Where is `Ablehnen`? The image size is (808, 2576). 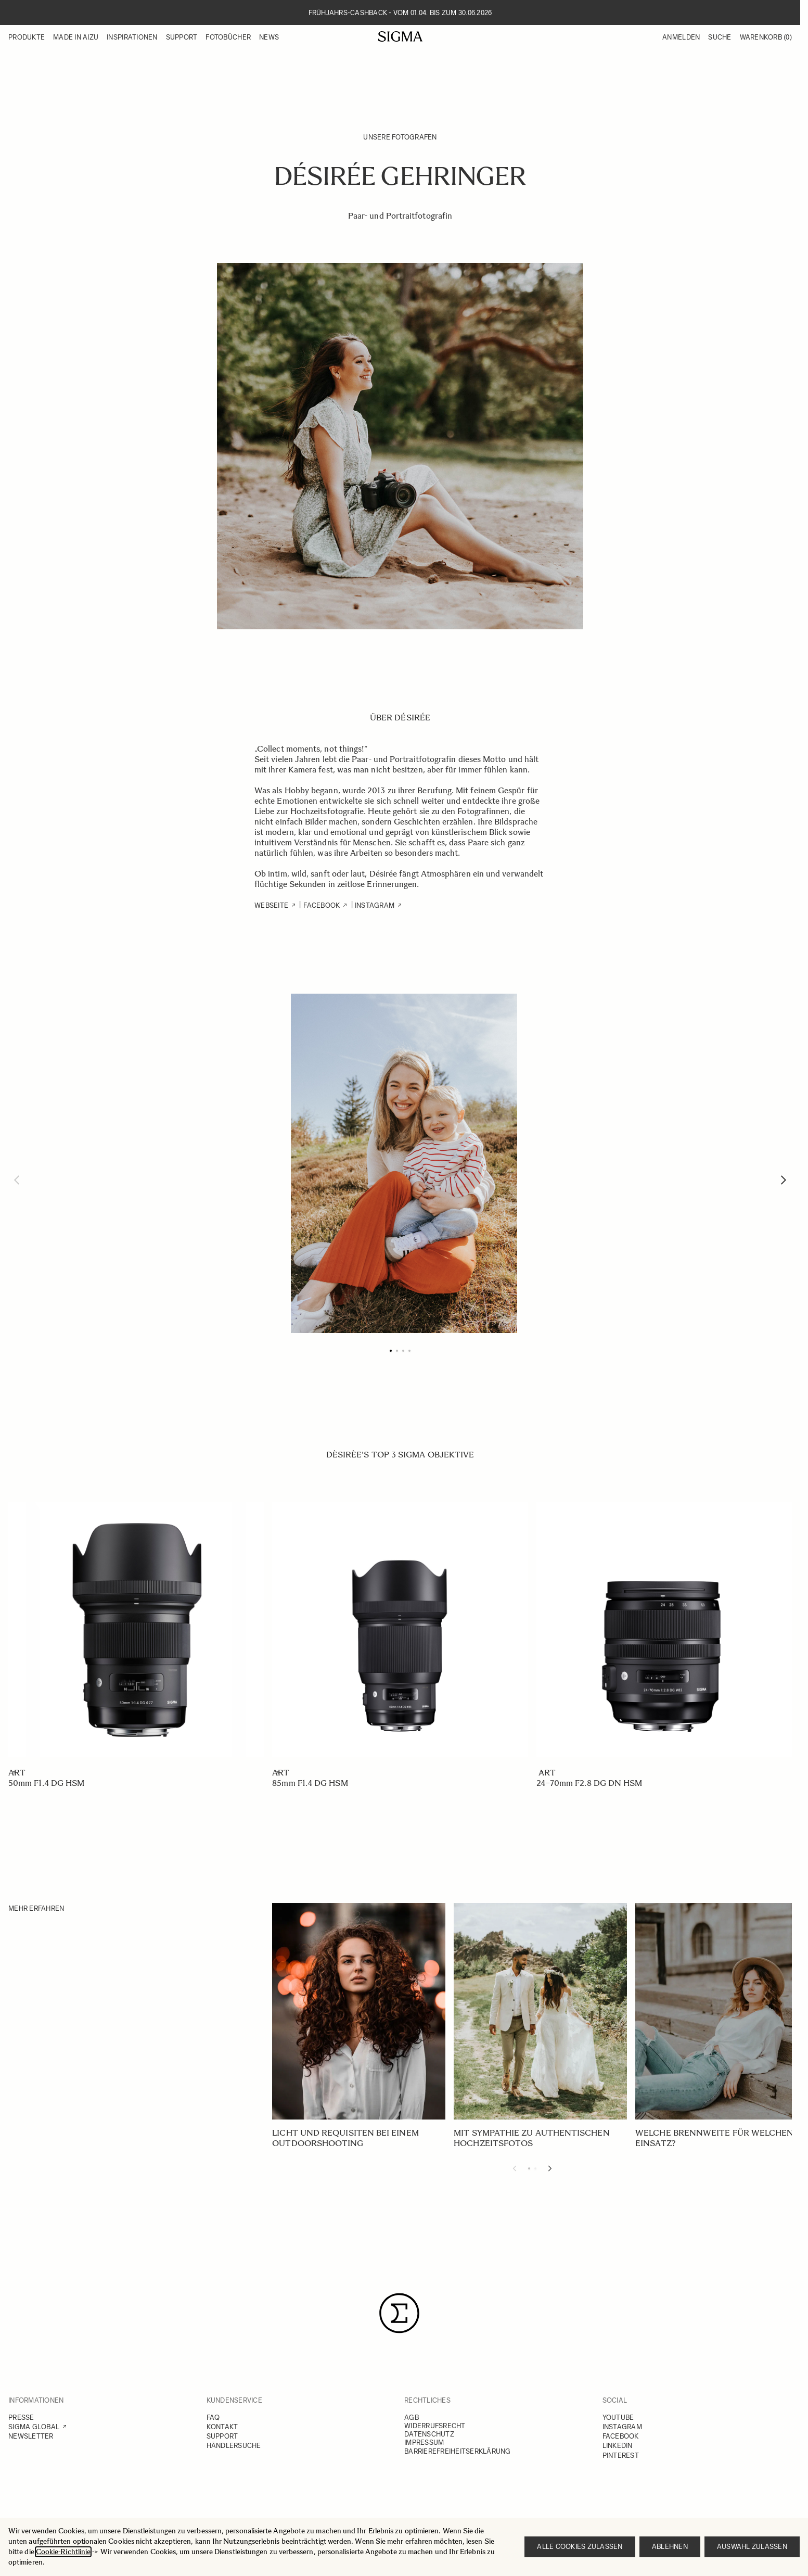 Ablehnen is located at coordinates (670, 2546).